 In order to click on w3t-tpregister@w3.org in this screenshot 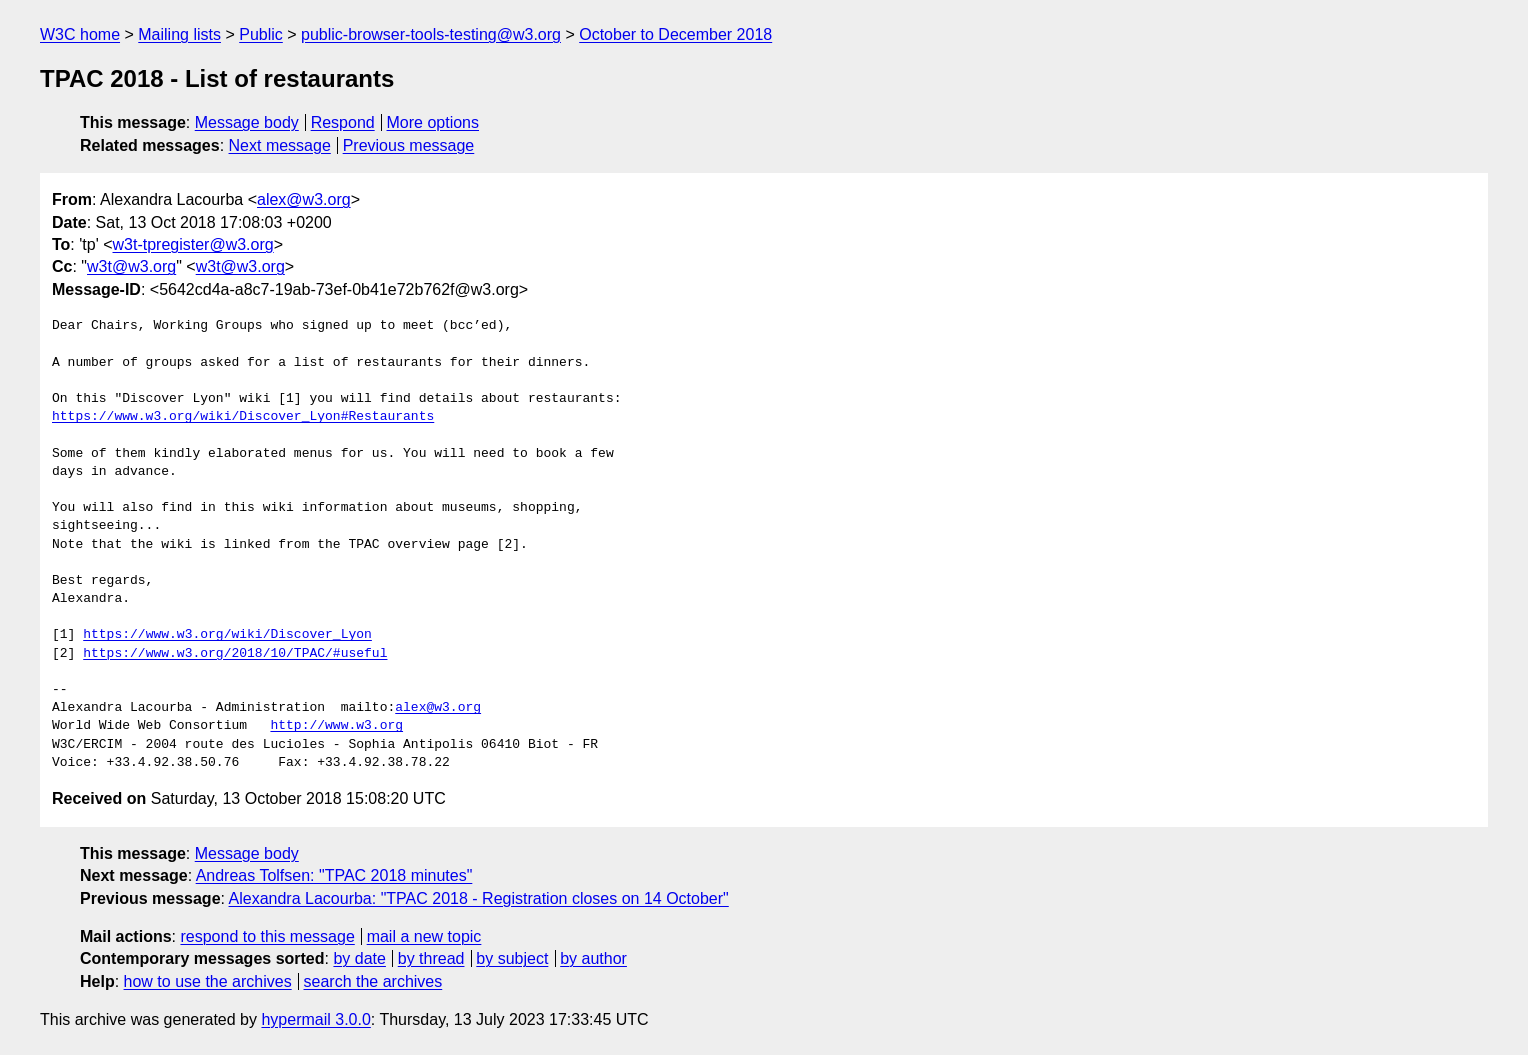, I will do `click(193, 244)`.